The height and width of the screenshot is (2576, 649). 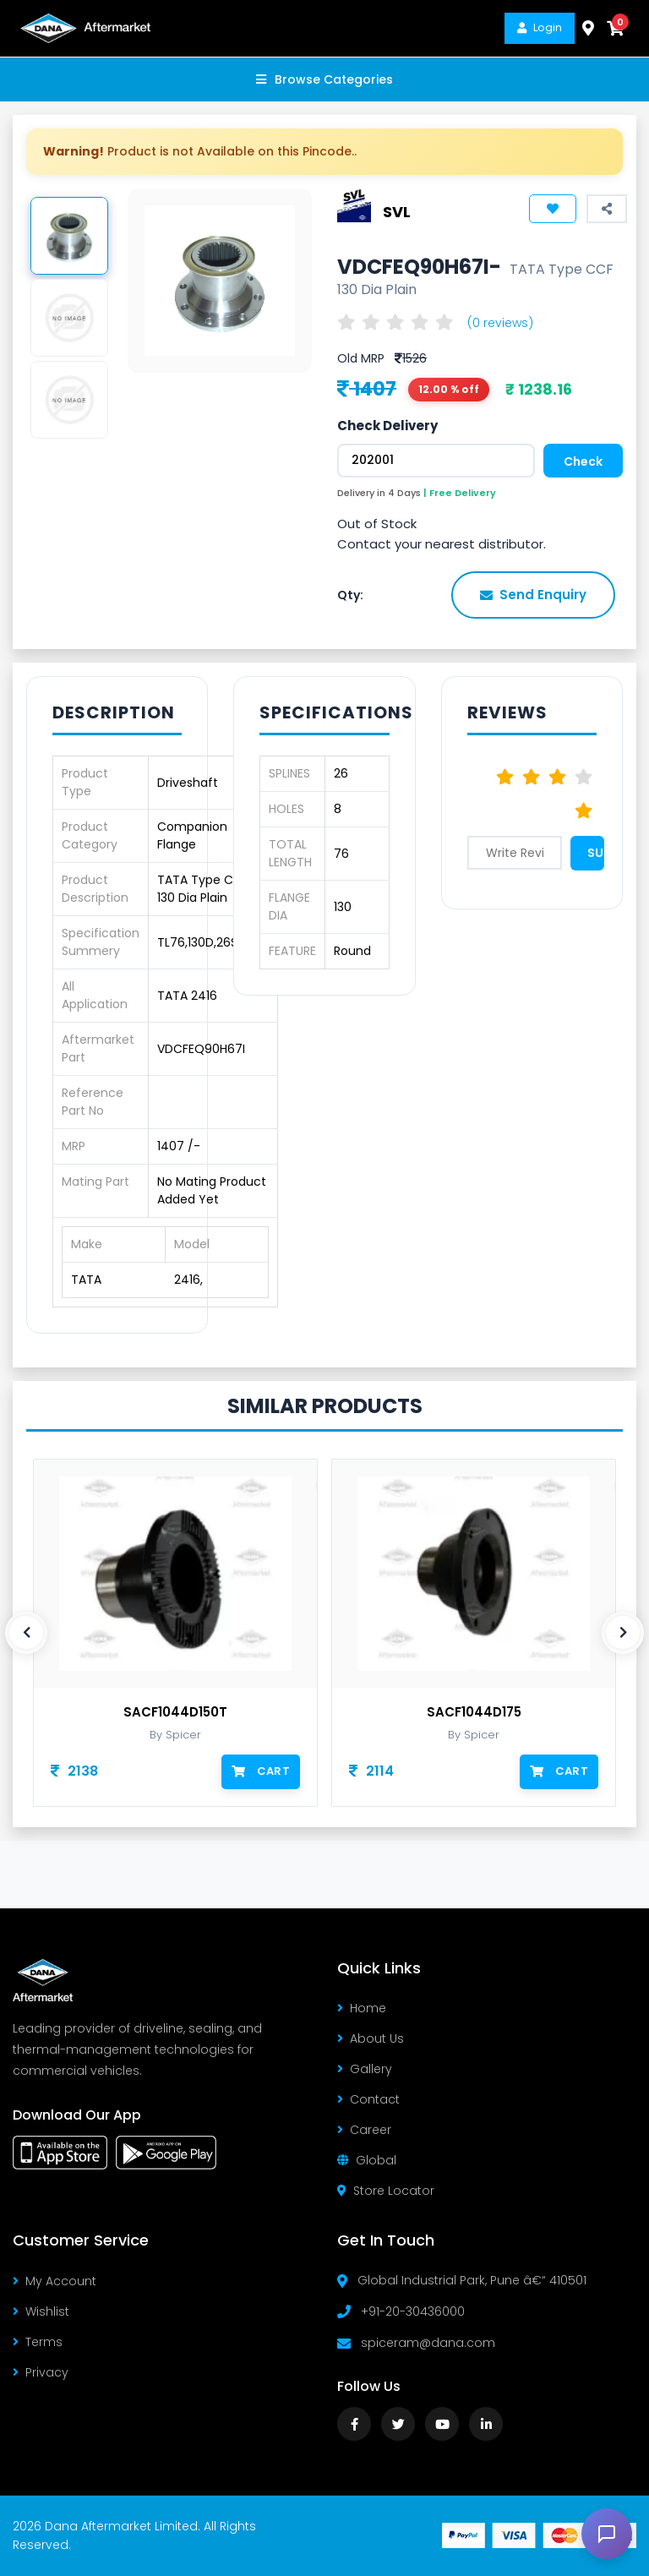 What do you see at coordinates (361, 2008) in the screenshot?
I see `Home` at bounding box center [361, 2008].